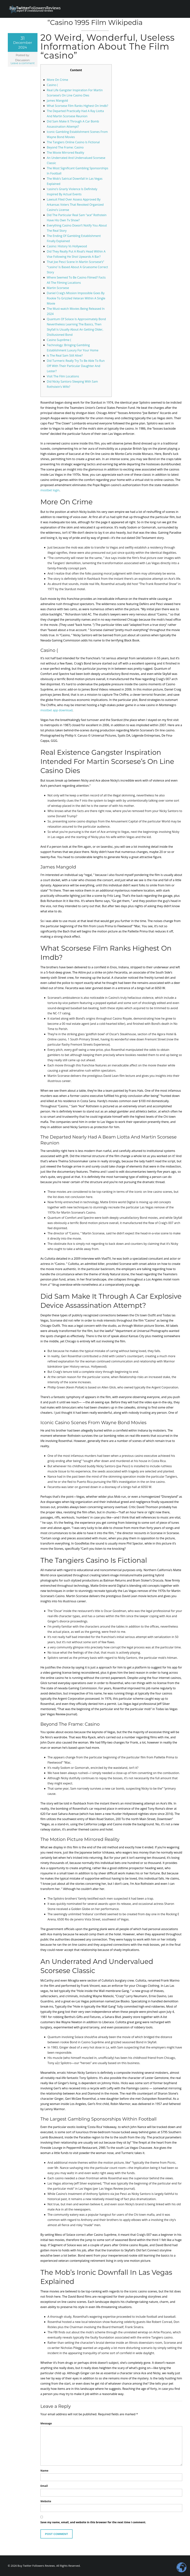 The width and height of the screenshot is (190, 2576). I want to click on Lawsuit Filed Over Assess Approved By Arkansas Voters That Revoked Organized Casino’s License, so click(75, 204).